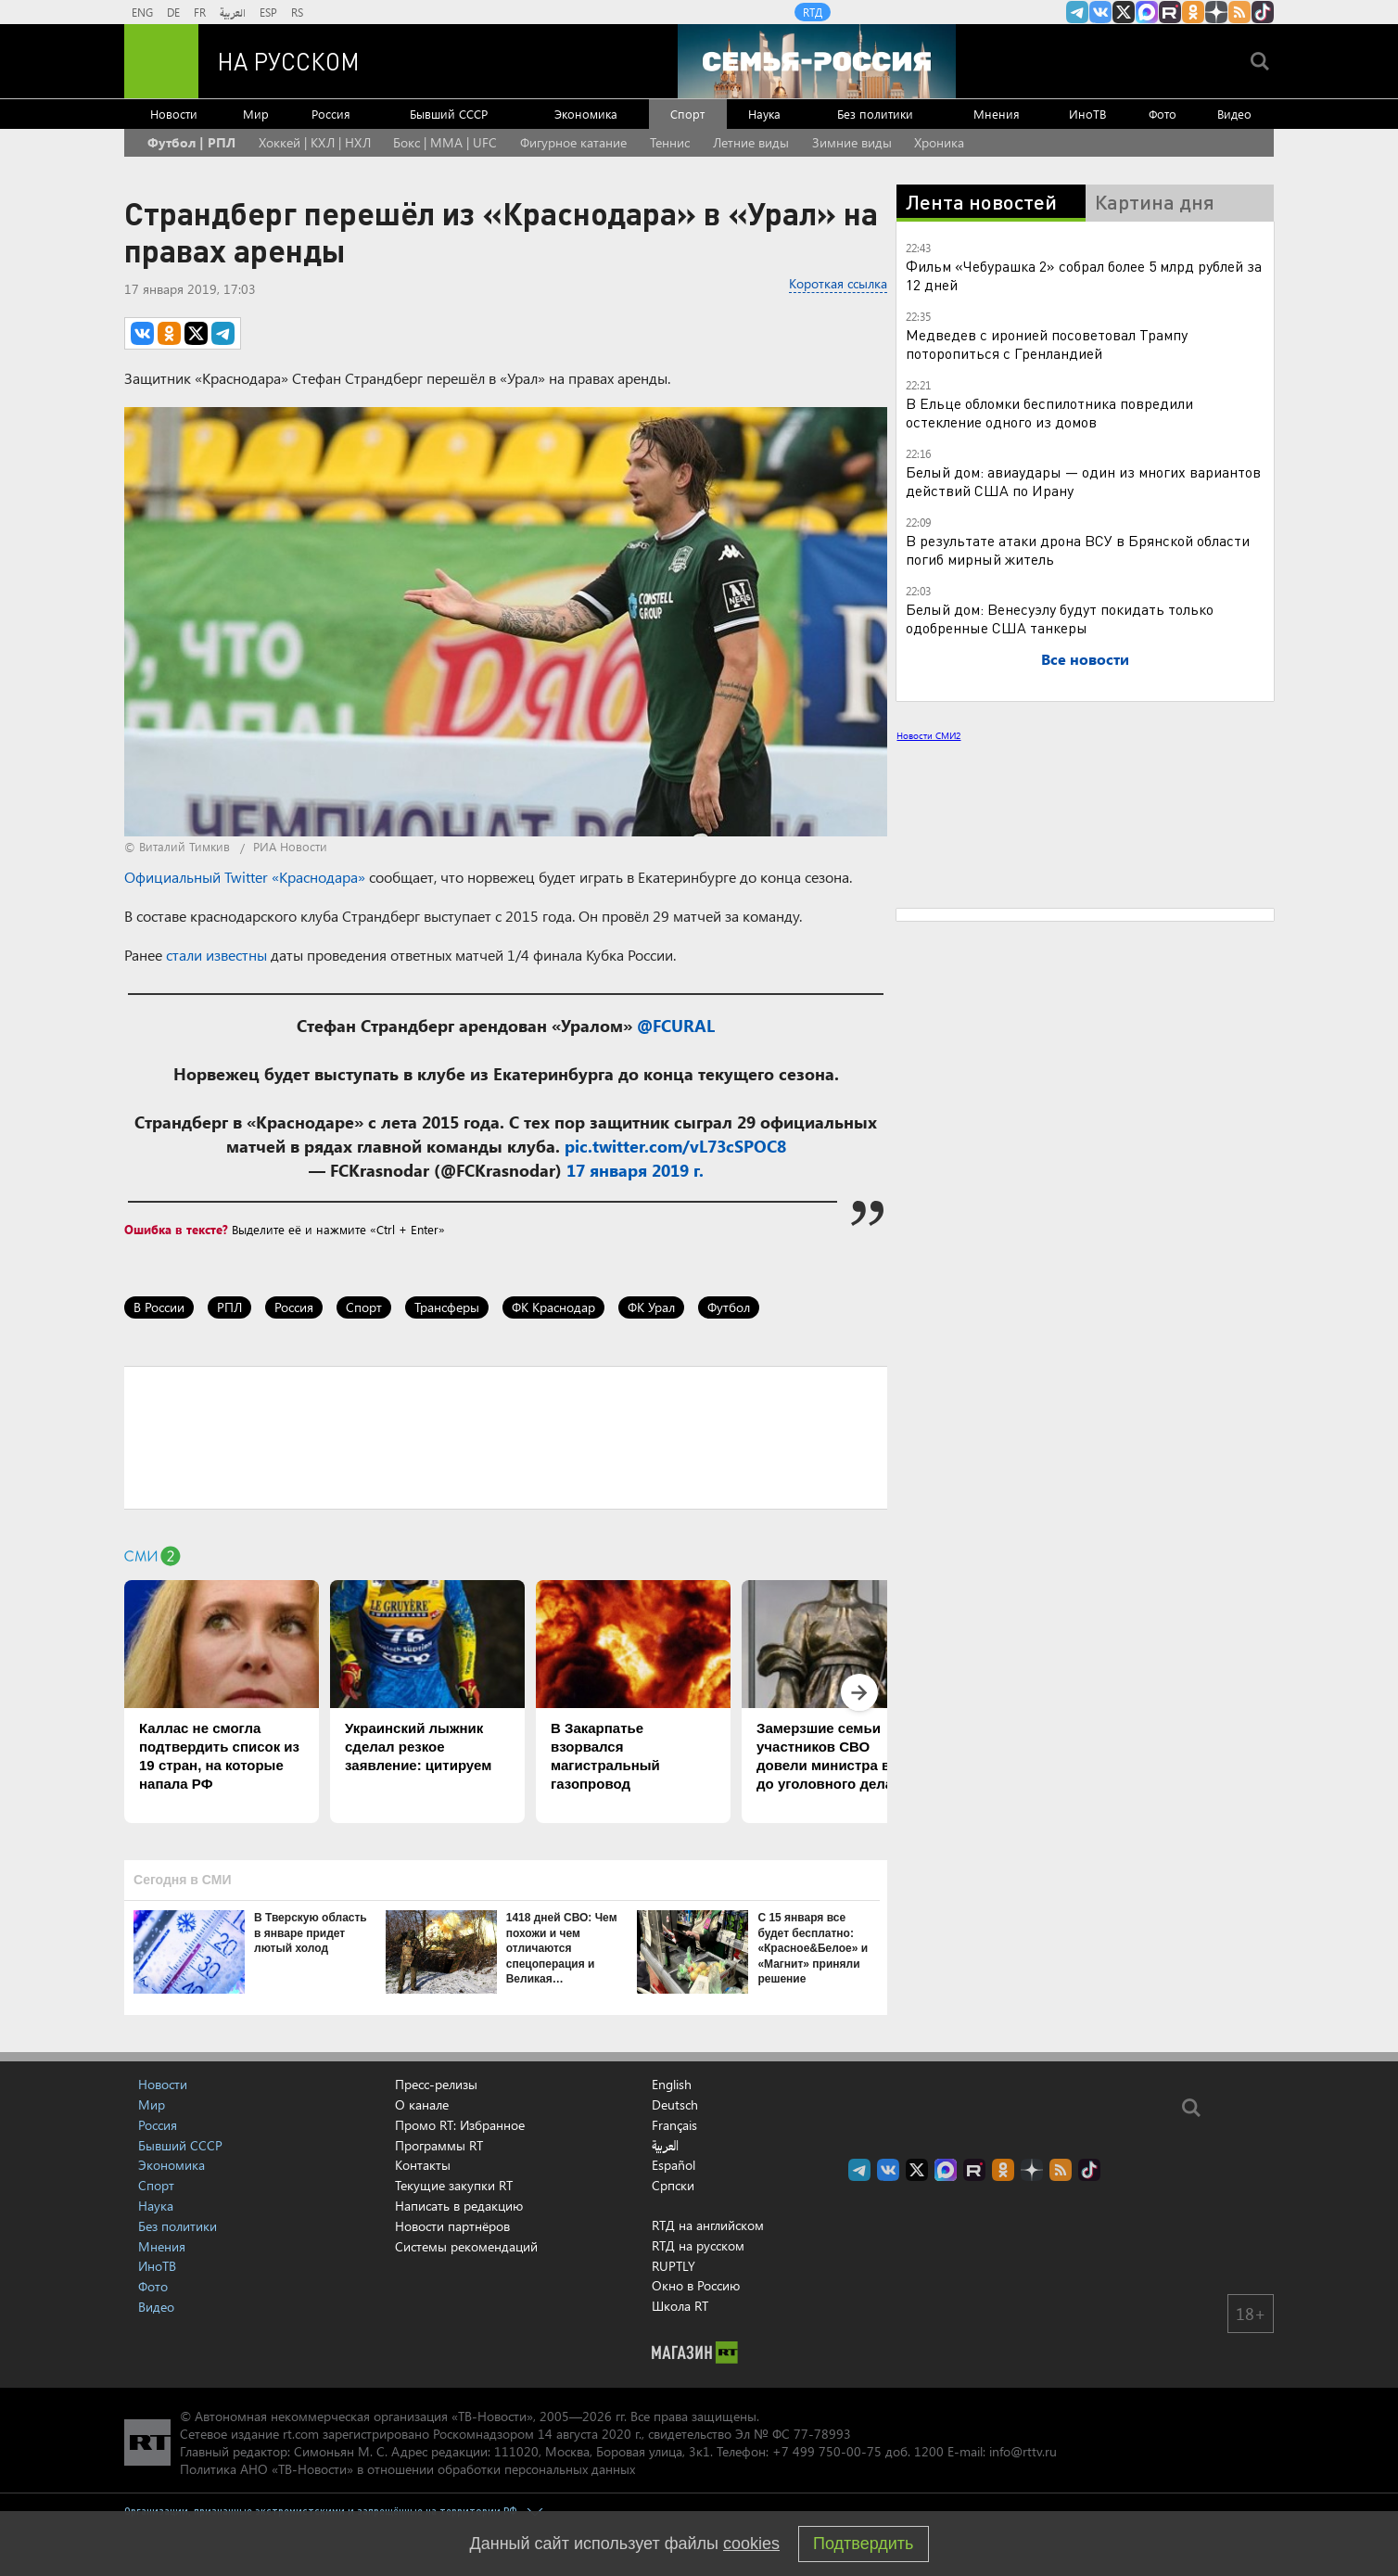  Describe the element at coordinates (585, 113) in the screenshot. I see `Экономика` at that location.